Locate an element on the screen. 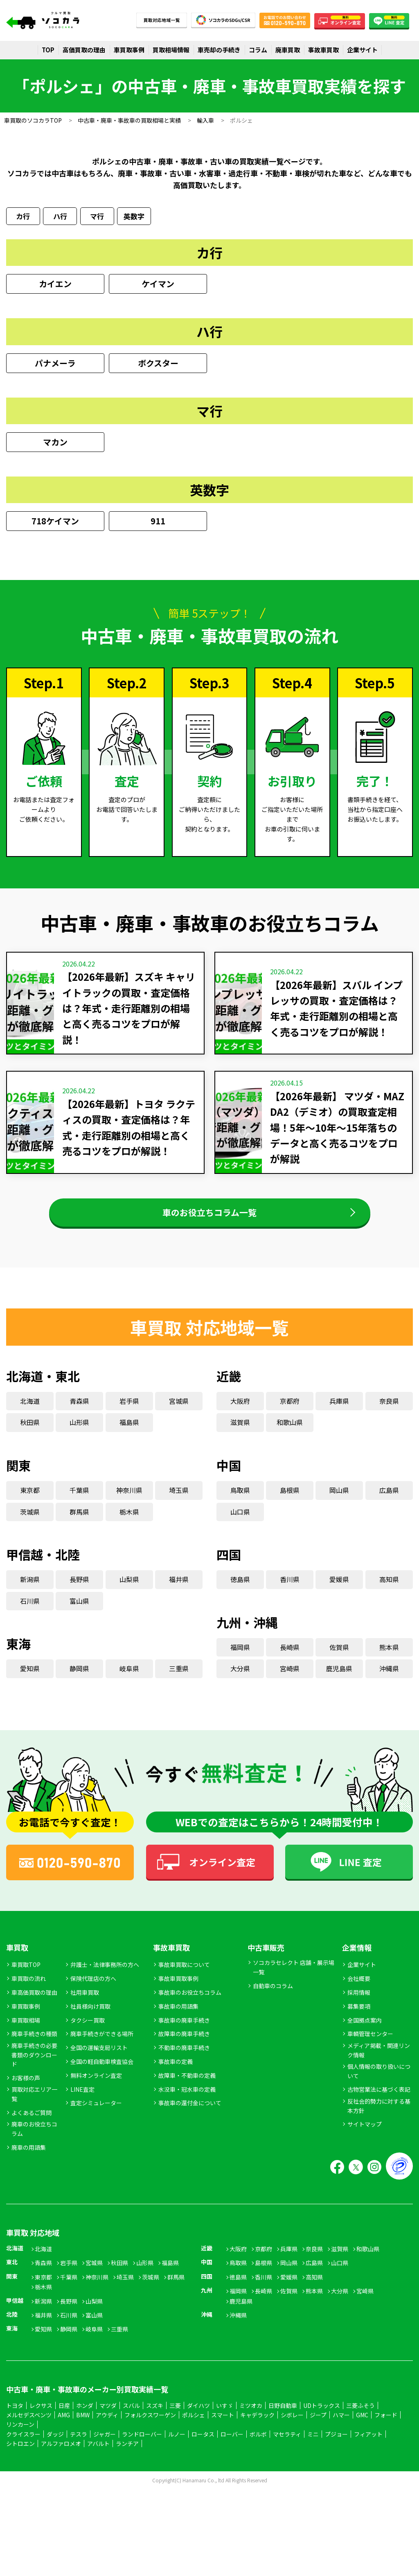 The height and width of the screenshot is (2576, 419). スバル is located at coordinates (131, 2416).